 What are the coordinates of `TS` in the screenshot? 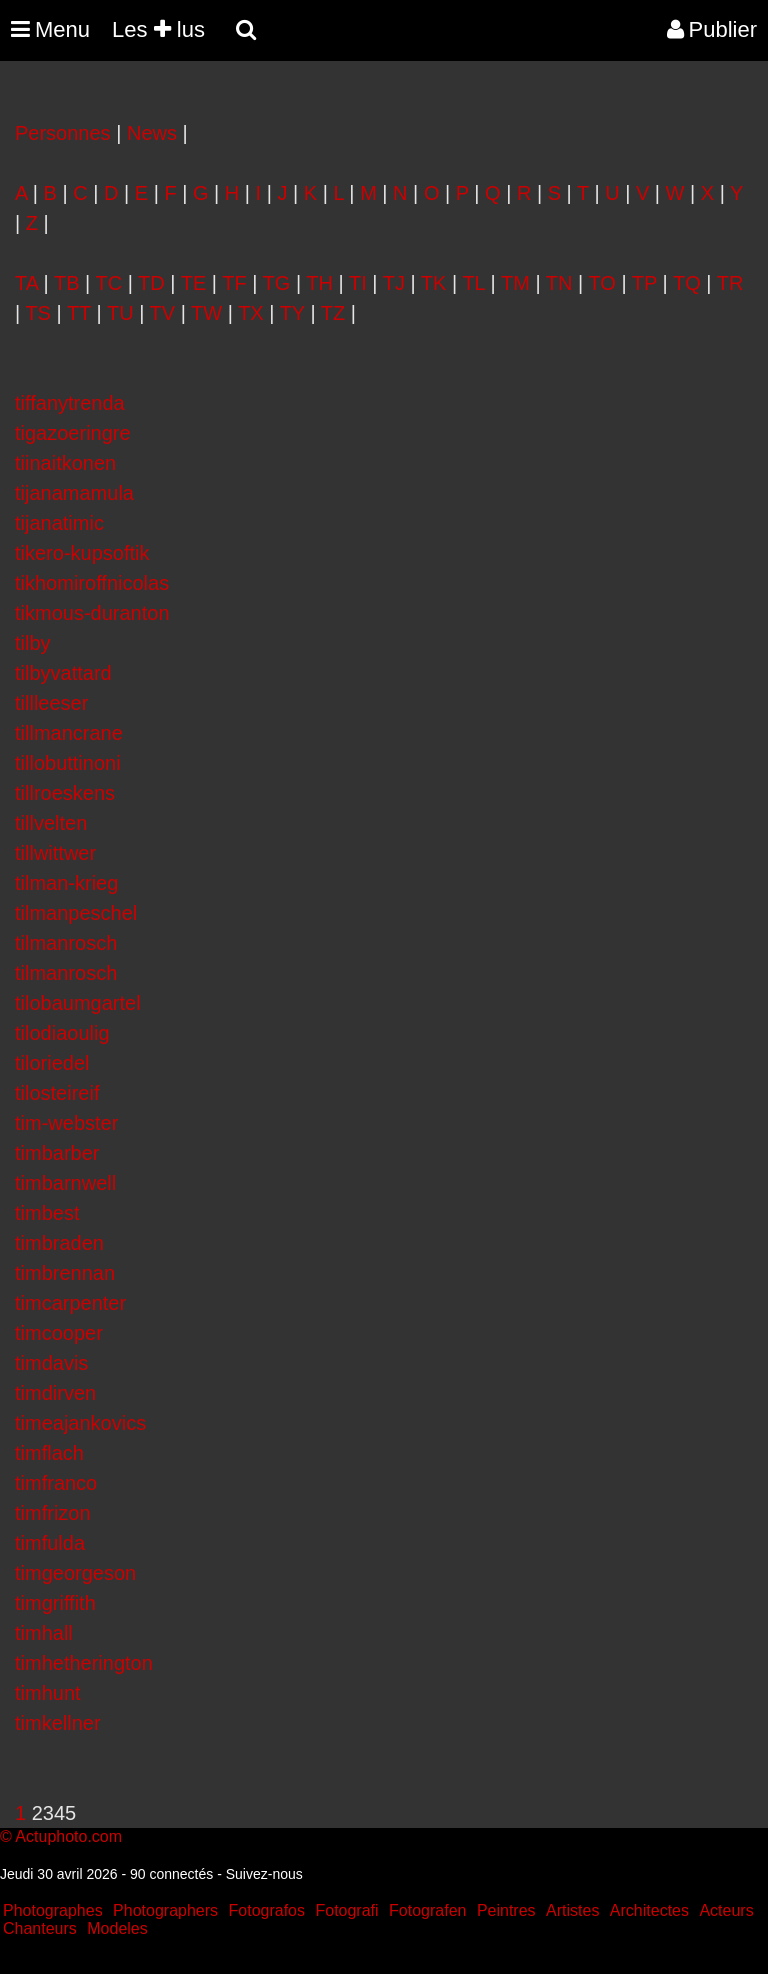 It's located at (38, 313).